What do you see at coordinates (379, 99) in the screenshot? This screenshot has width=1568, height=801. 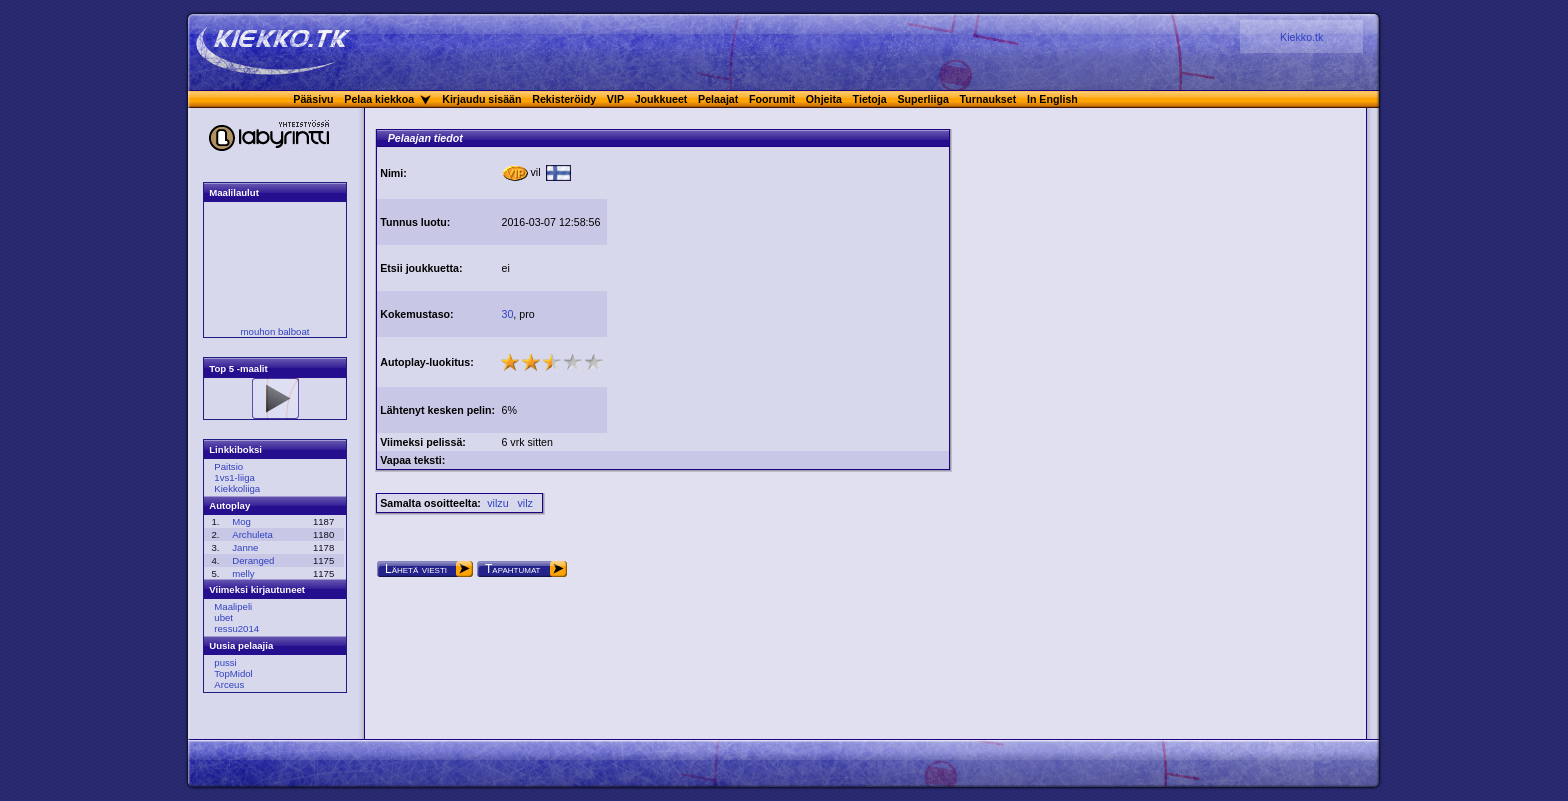 I see `Pelaa kiekkoa` at bounding box center [379, 99].